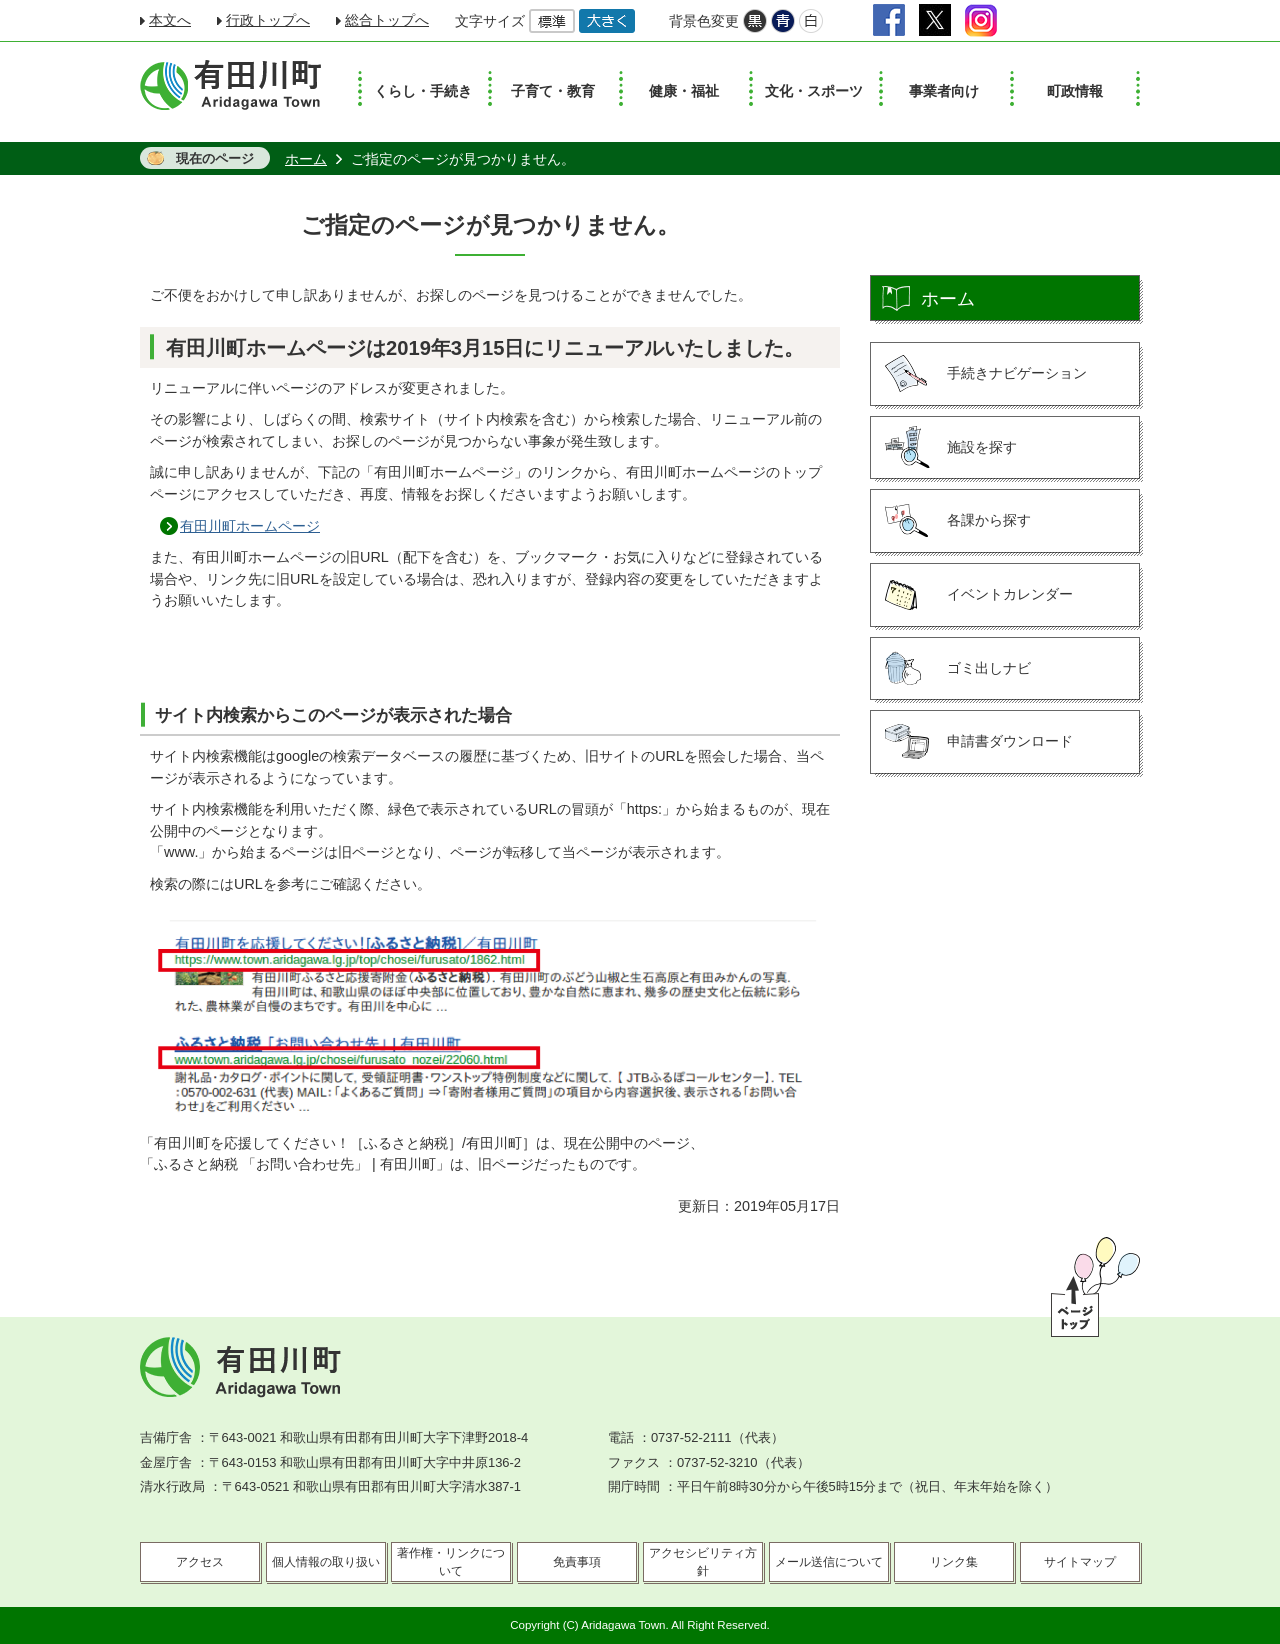  What do you see at coordinates (250, 526) in the screenshot?
I see `有田川町ホームページ` at bounding box center [250, 526].